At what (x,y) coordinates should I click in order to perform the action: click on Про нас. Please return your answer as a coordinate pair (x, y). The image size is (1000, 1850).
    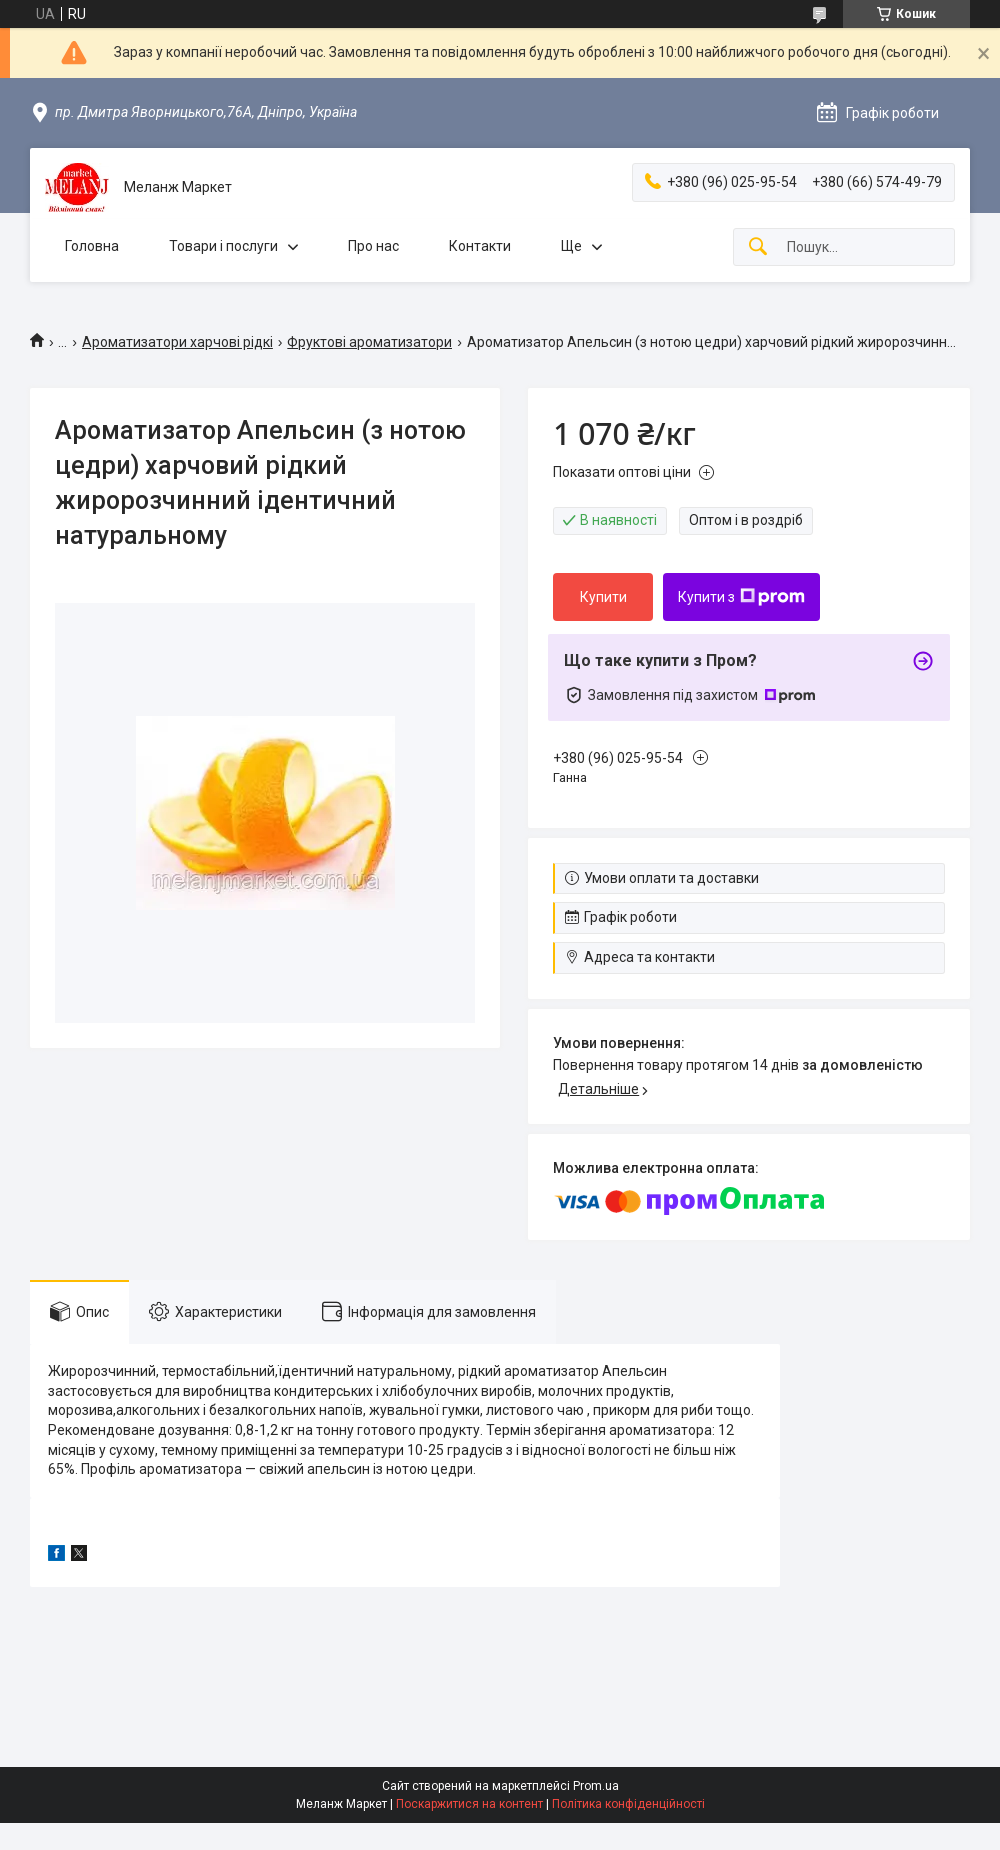
    Looking at the image, I should click on (373, 246).